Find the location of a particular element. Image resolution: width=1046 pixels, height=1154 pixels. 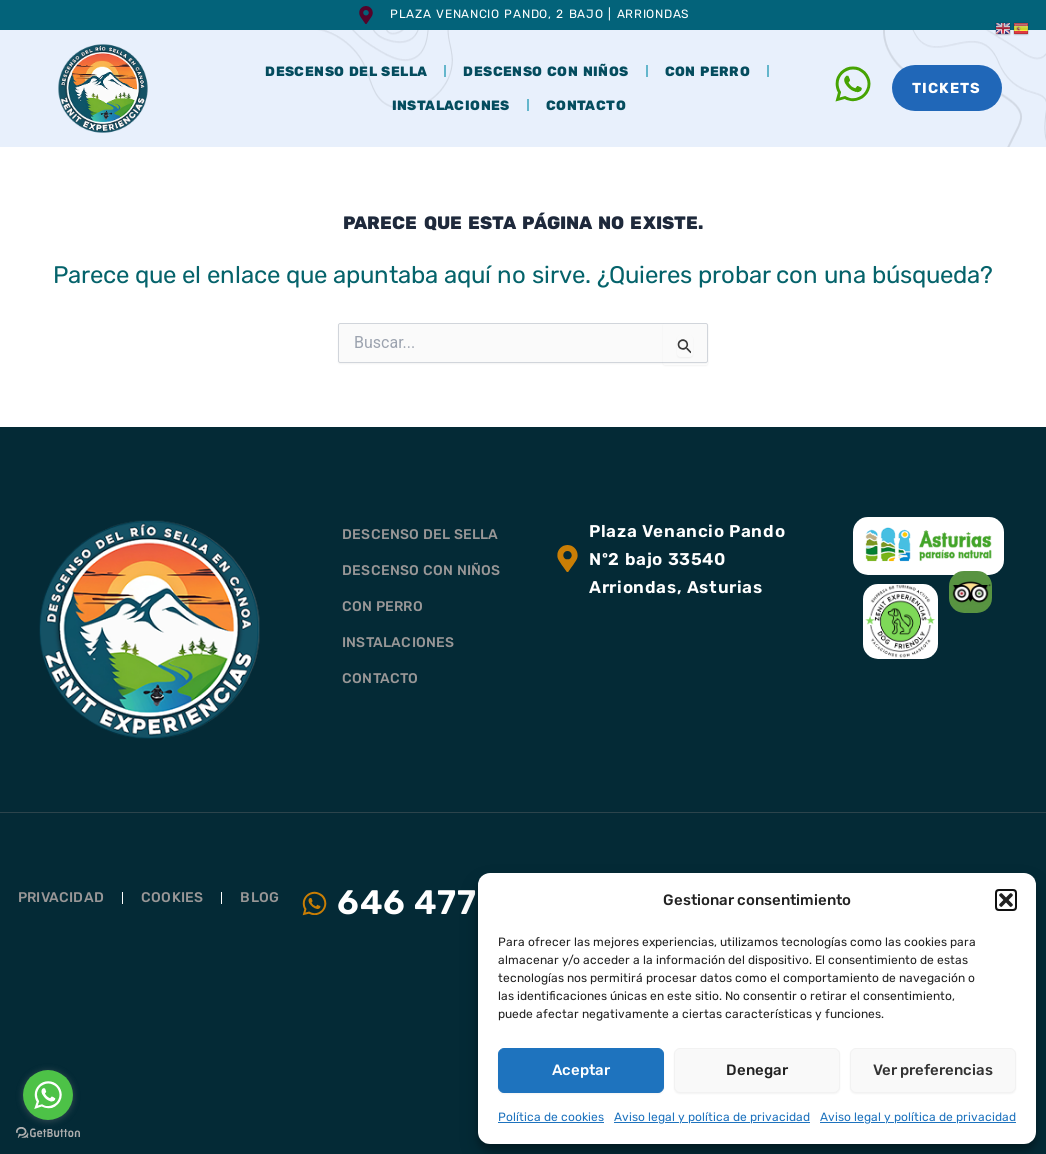

[Go to whatsapp] is located at coordinates (48, 1095).